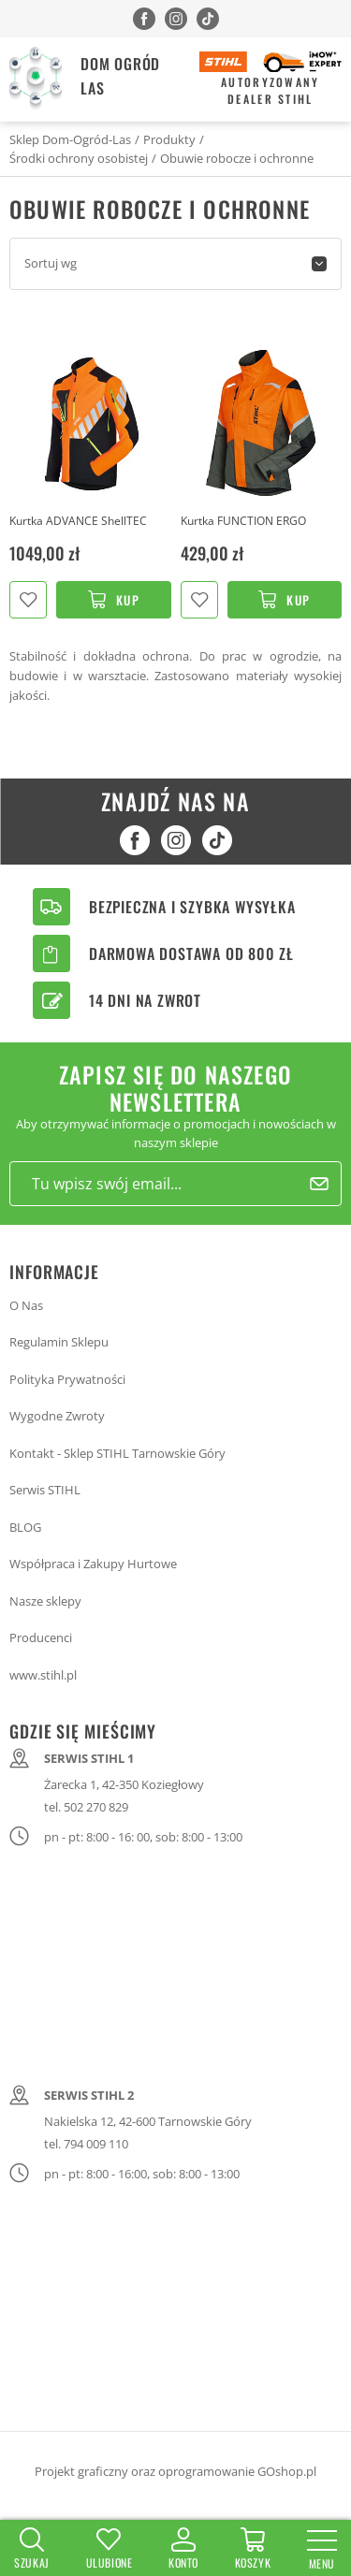 This screenshot has height=2576, width=351. Describe the element at coordinates (175, 2471) in the screenshot. I see `Projekt graficzny oraz oprogramowanie GOshop.pl` at that location.